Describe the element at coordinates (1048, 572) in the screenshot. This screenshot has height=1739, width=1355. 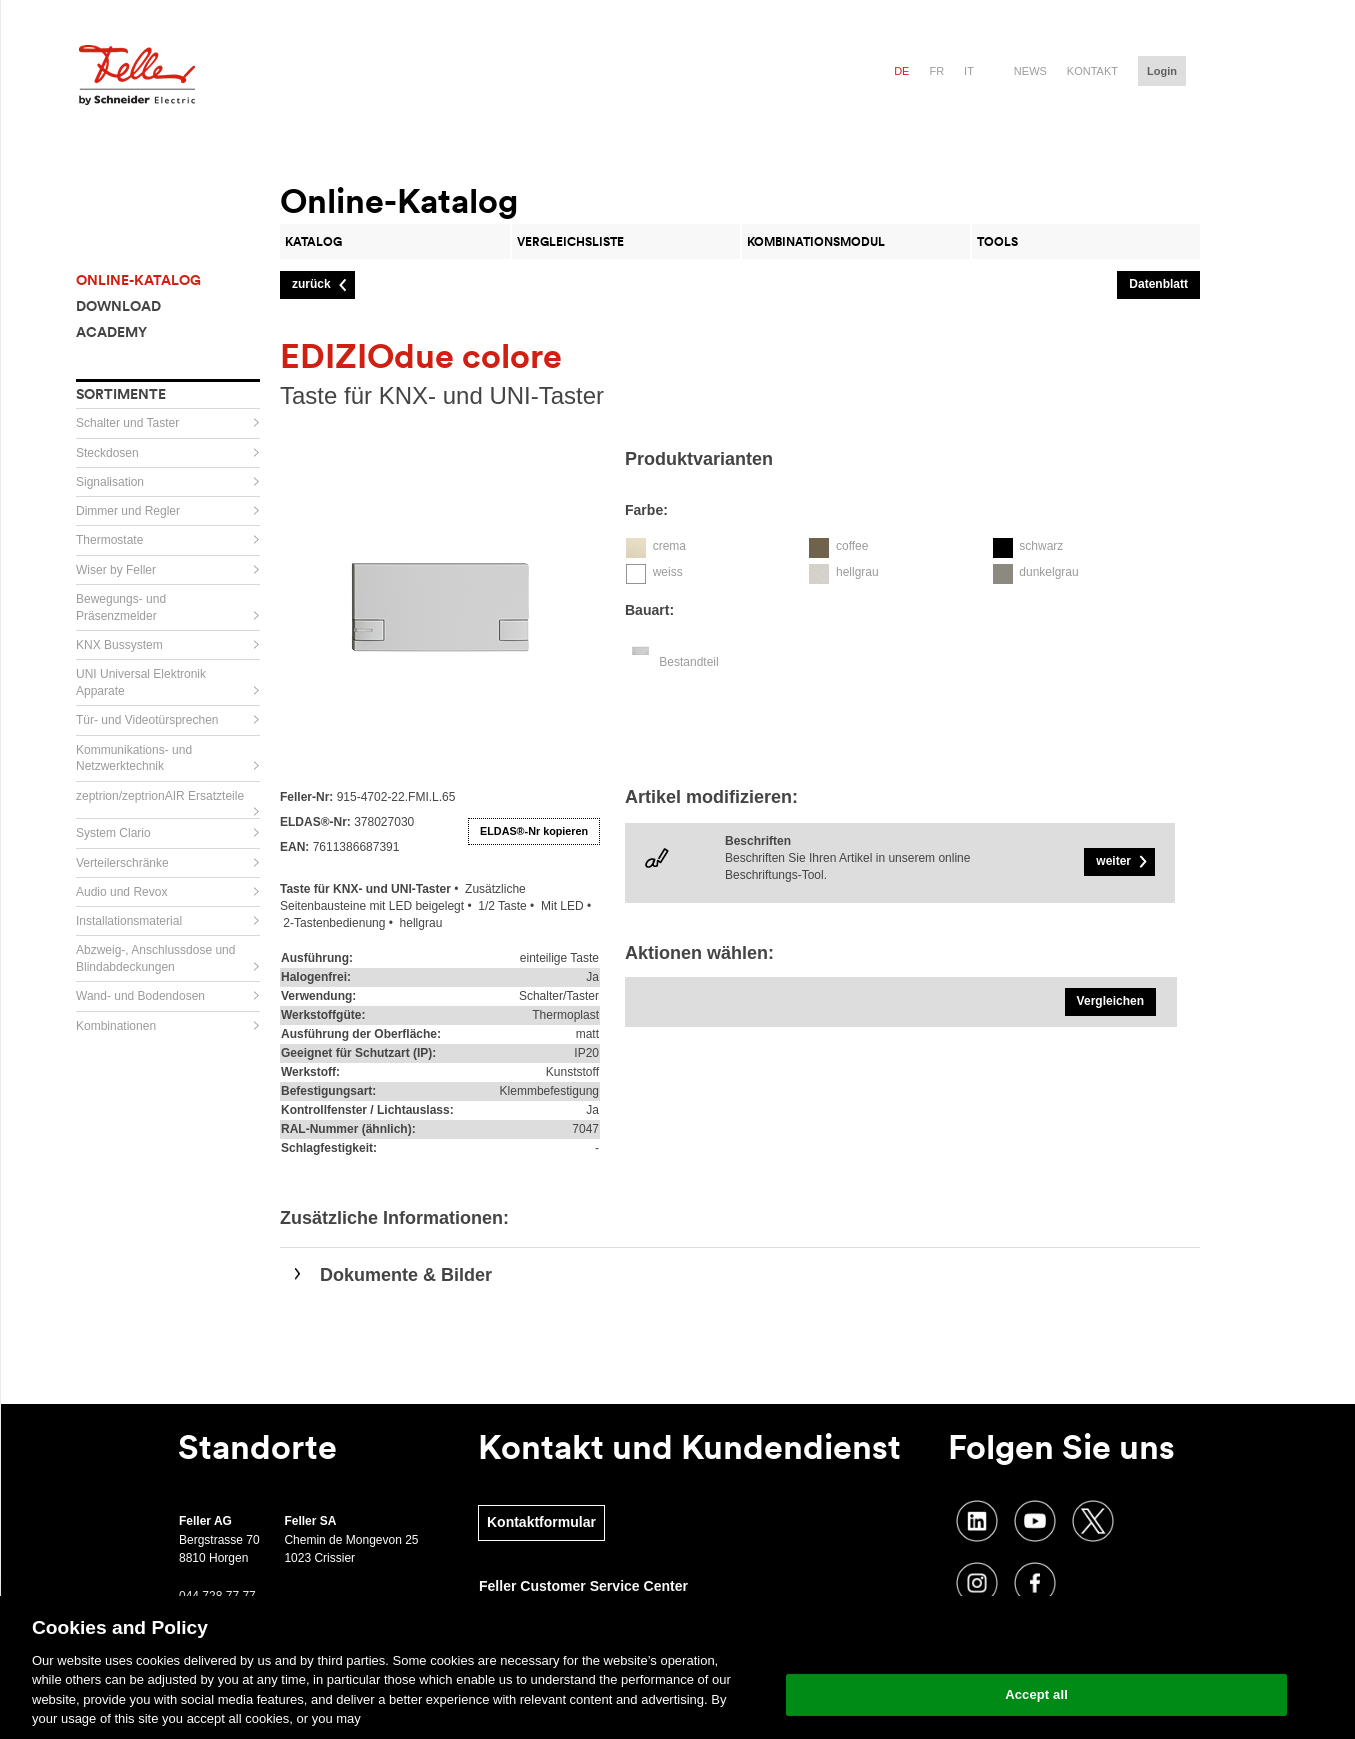
I see `dunkelgrau` at that location.